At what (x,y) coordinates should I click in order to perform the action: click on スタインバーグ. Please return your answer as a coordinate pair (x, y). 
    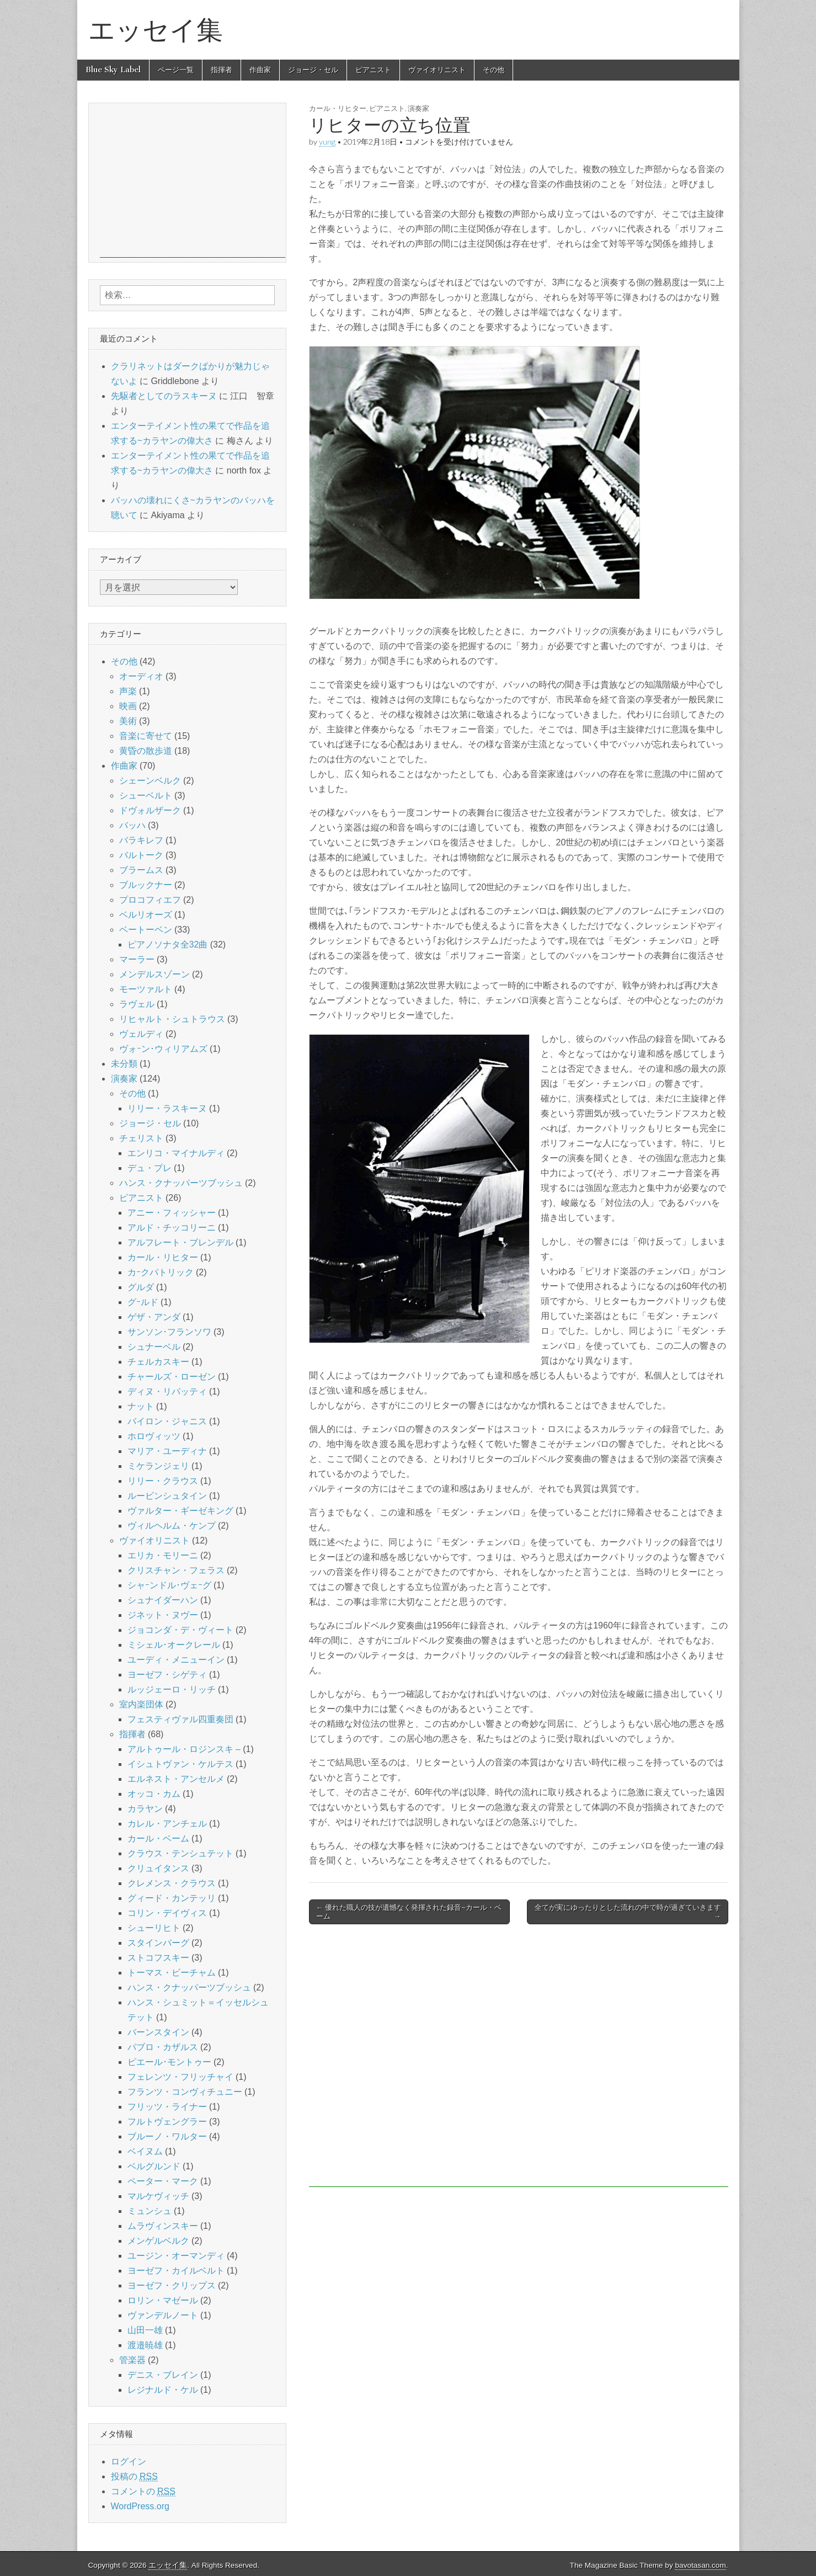
    Looking at the image, I should click on (158, 1942).